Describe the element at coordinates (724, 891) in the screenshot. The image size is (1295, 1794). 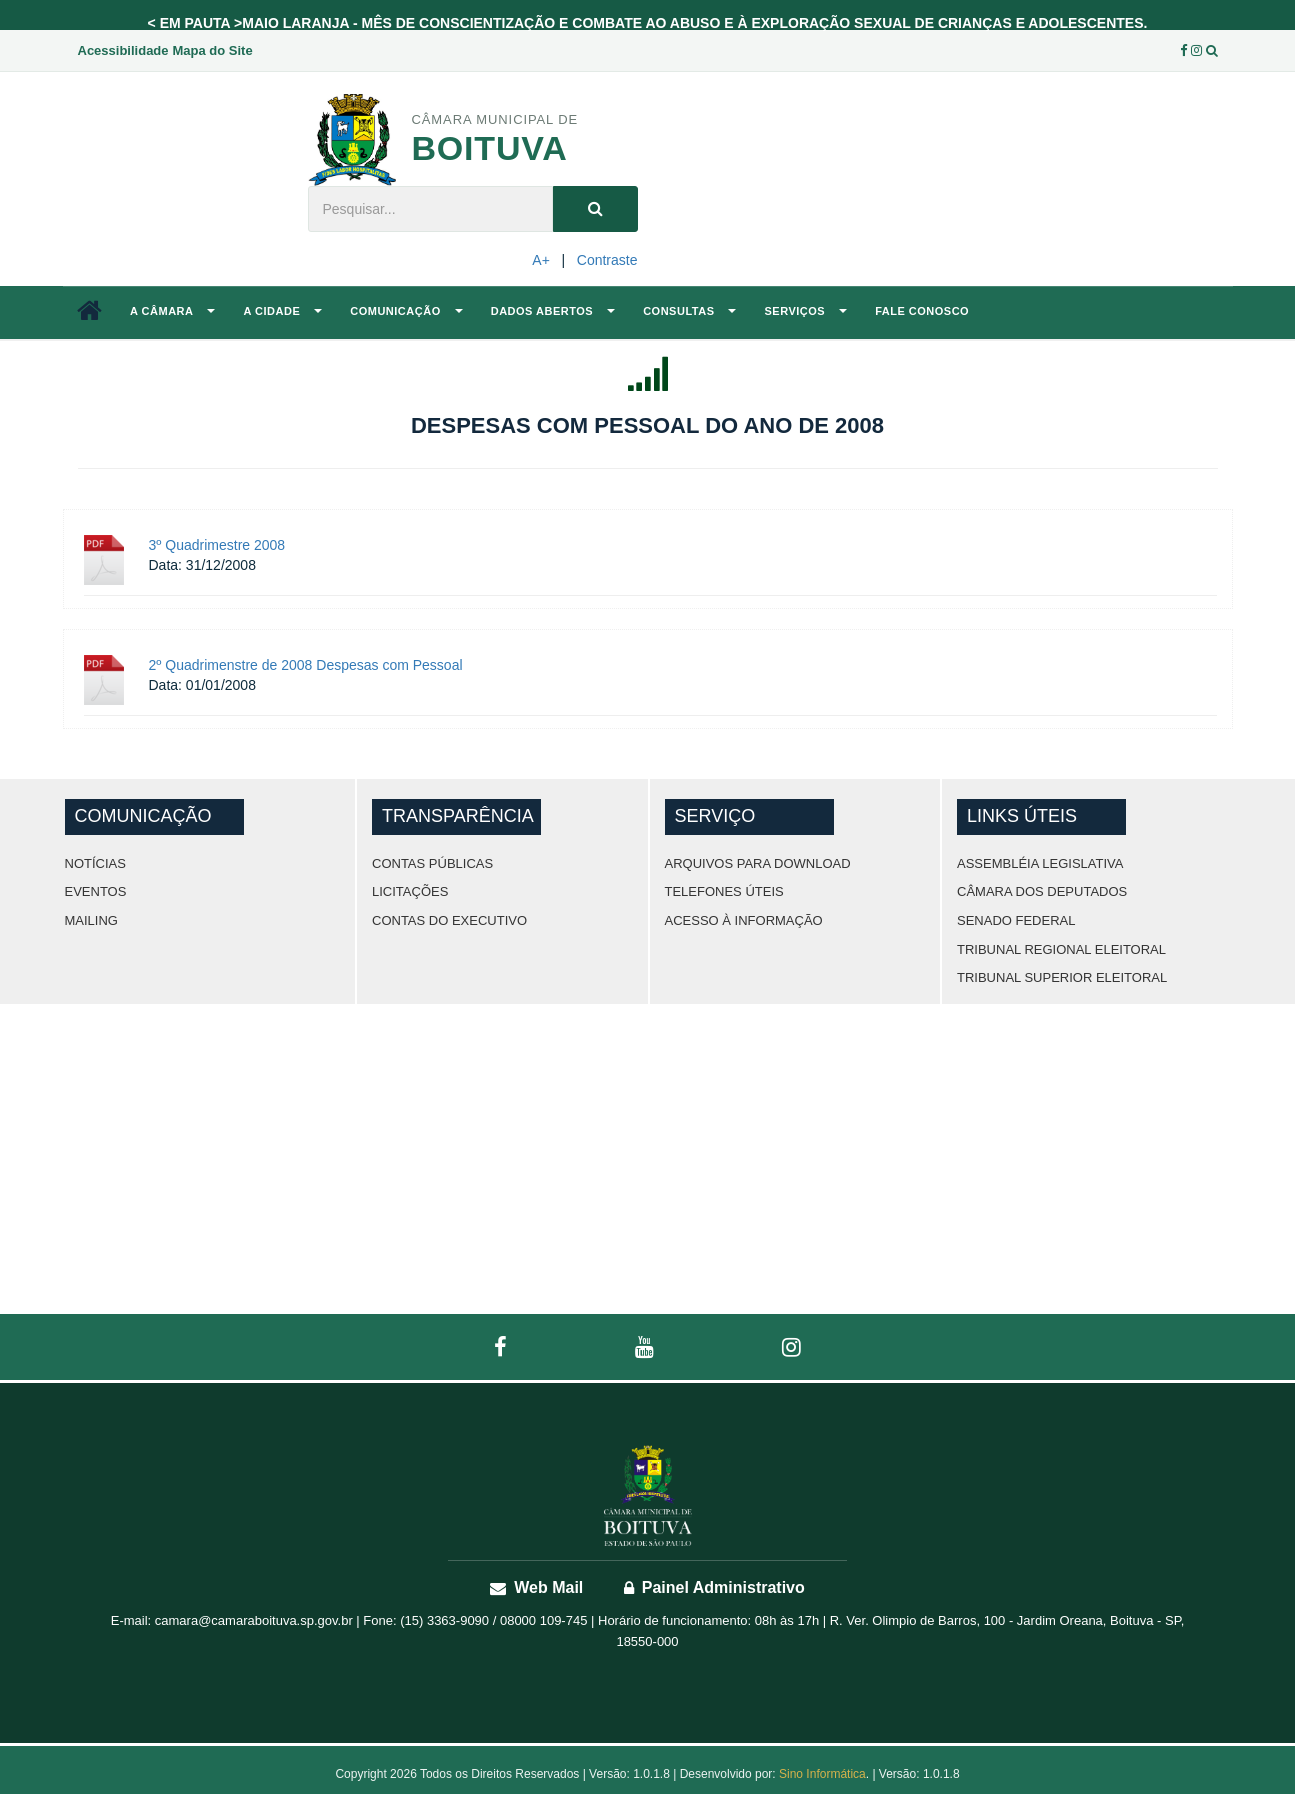
I see `TELEFONES ÚTEIS` at that location.